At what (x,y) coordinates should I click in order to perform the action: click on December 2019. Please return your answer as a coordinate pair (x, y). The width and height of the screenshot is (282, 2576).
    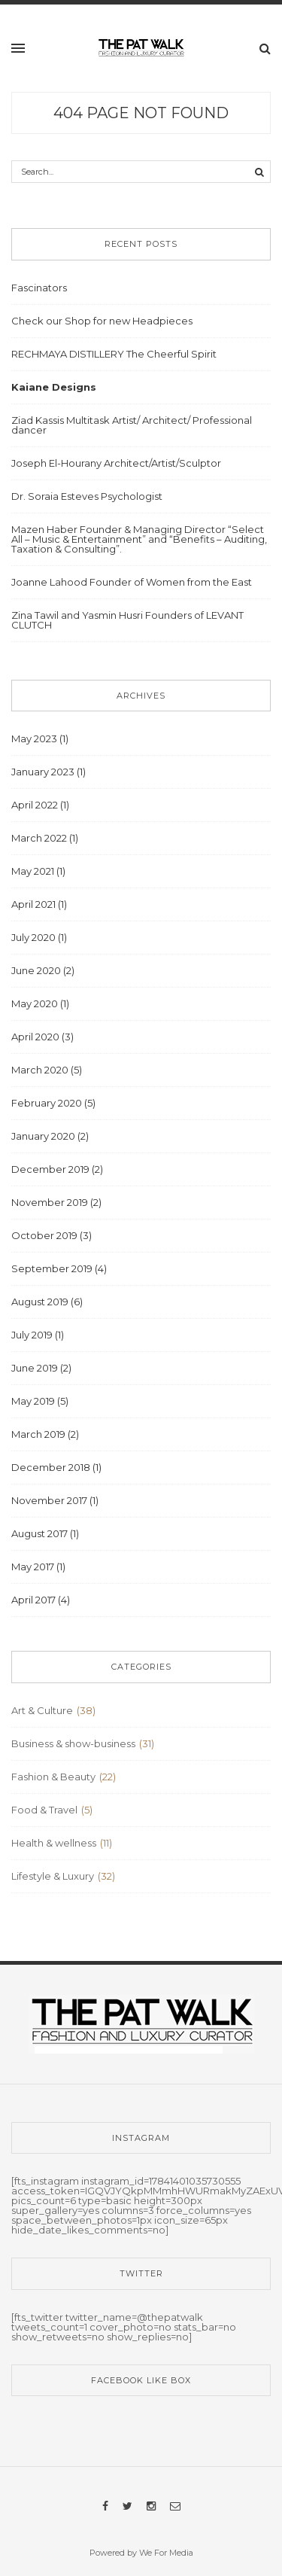
    Looking at the image, I should click on (50, 1169).